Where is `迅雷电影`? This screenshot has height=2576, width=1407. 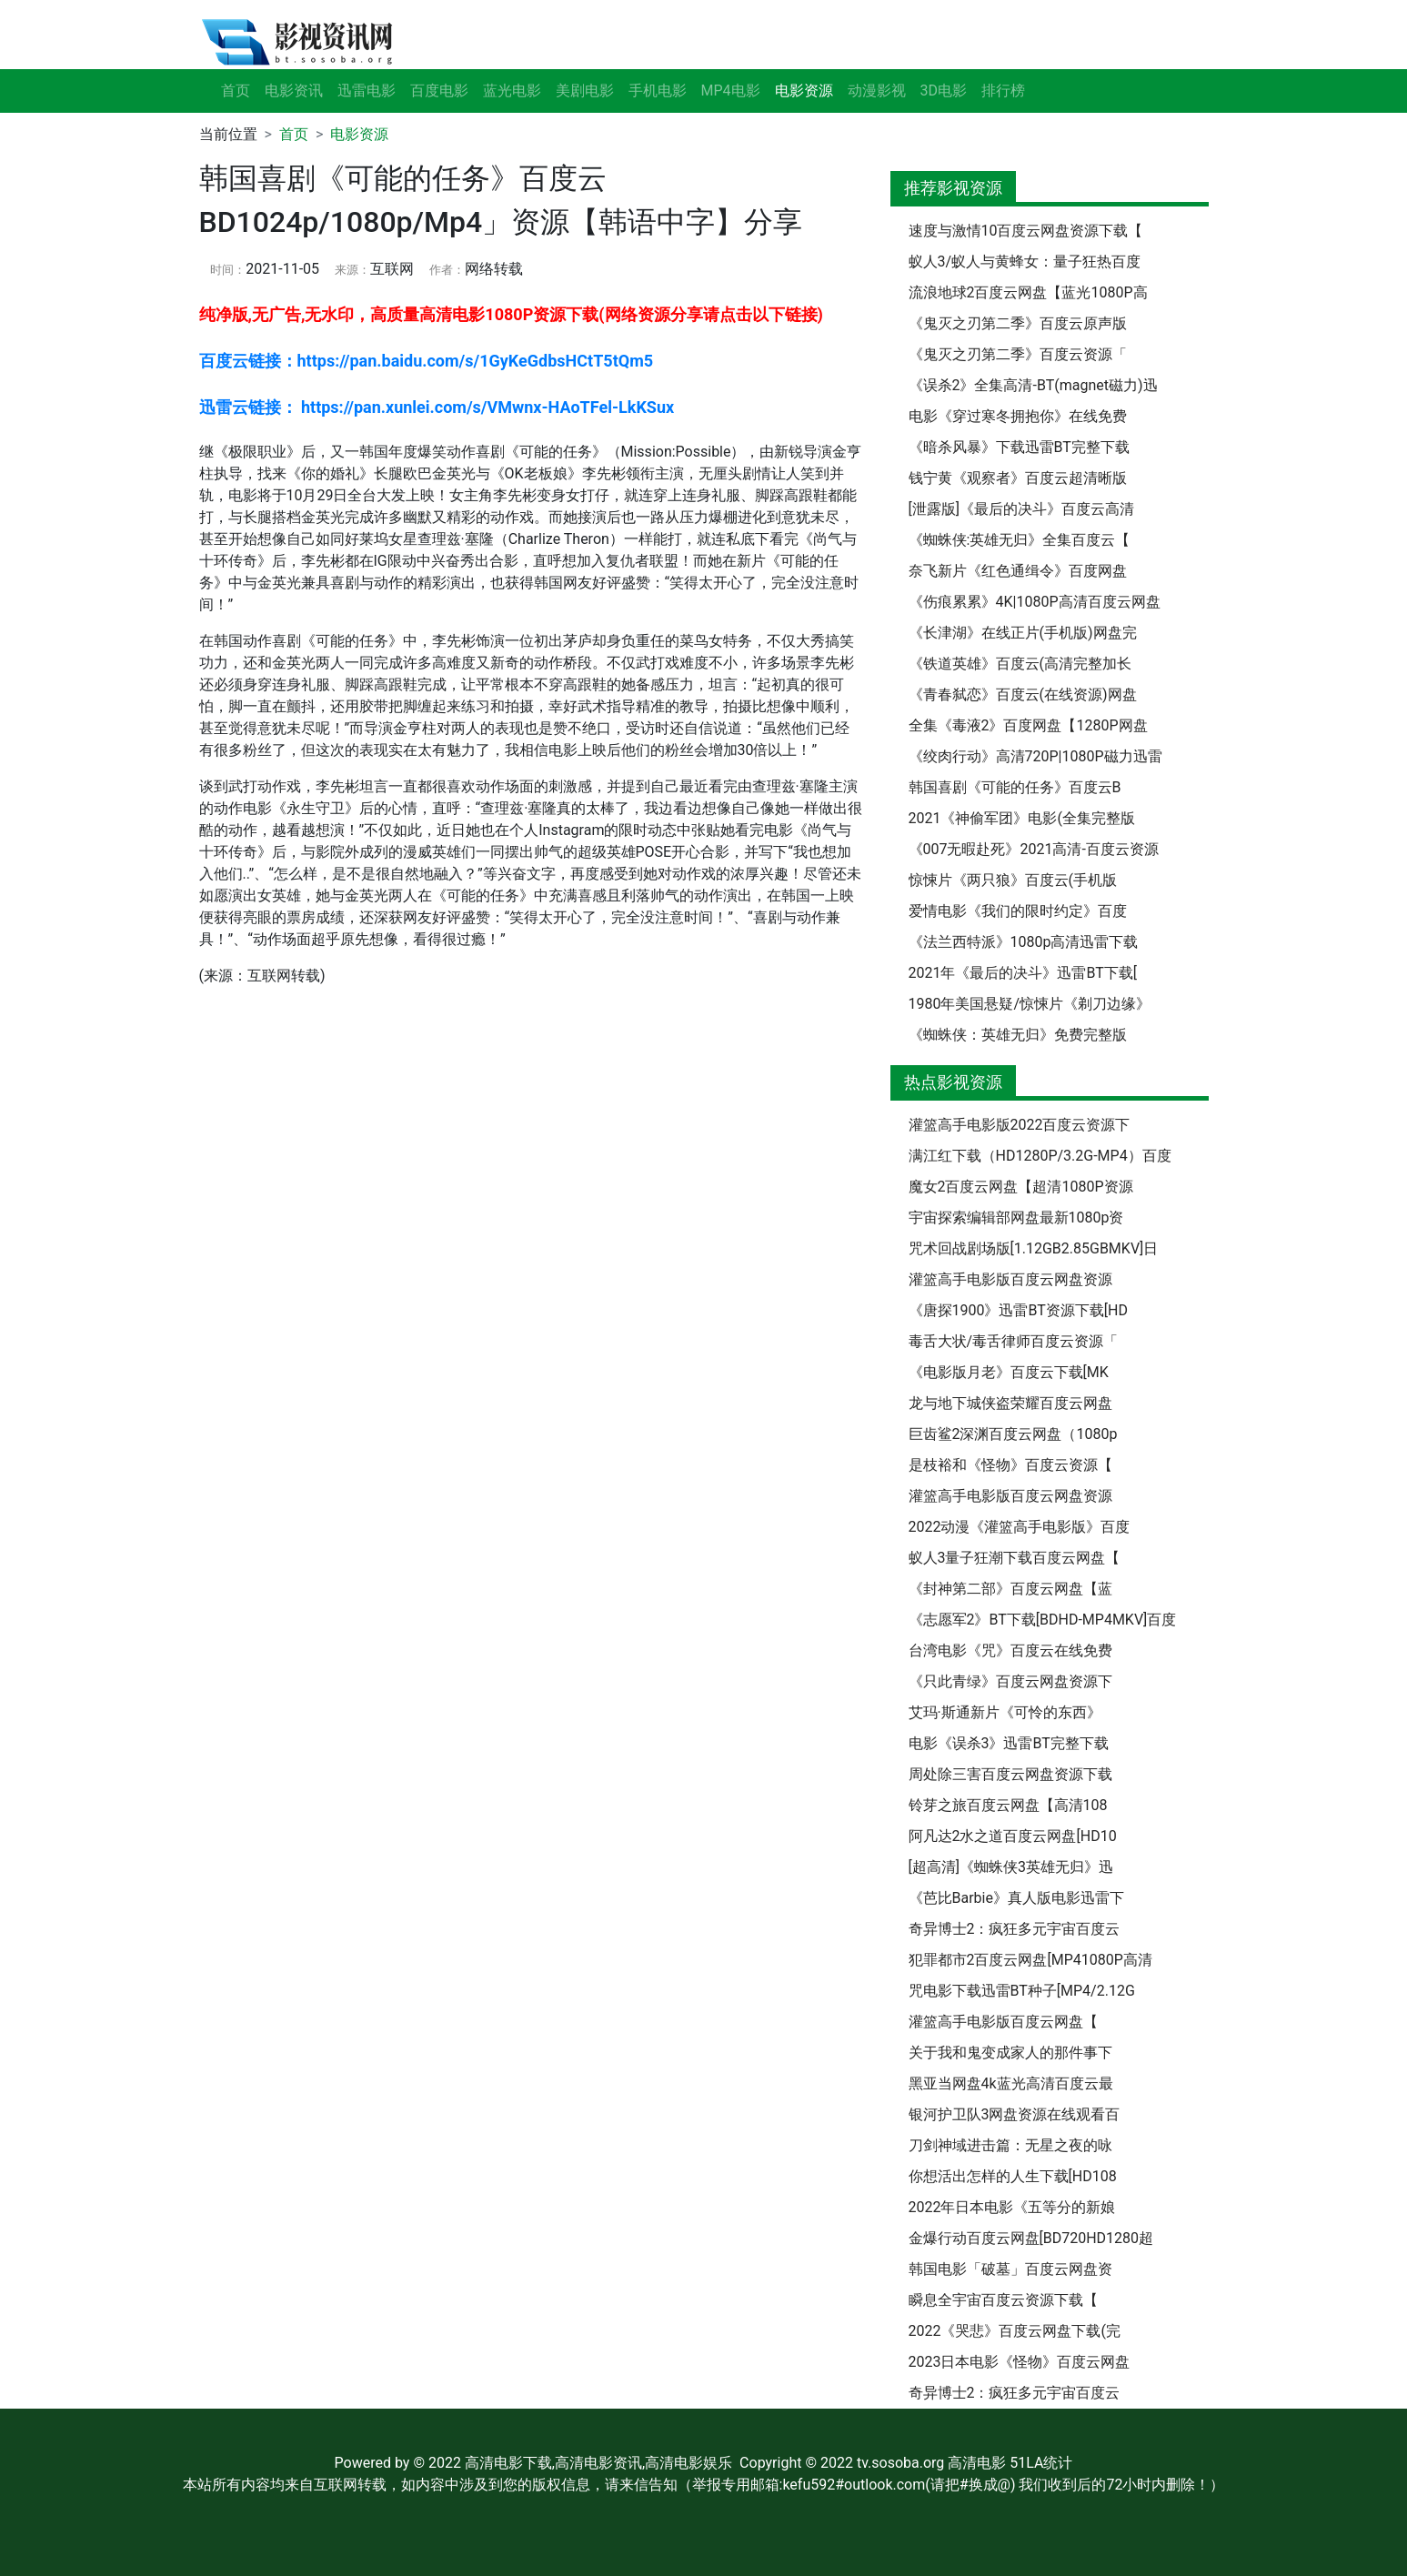 迅雷电影 is located at coordinates (366, 90).